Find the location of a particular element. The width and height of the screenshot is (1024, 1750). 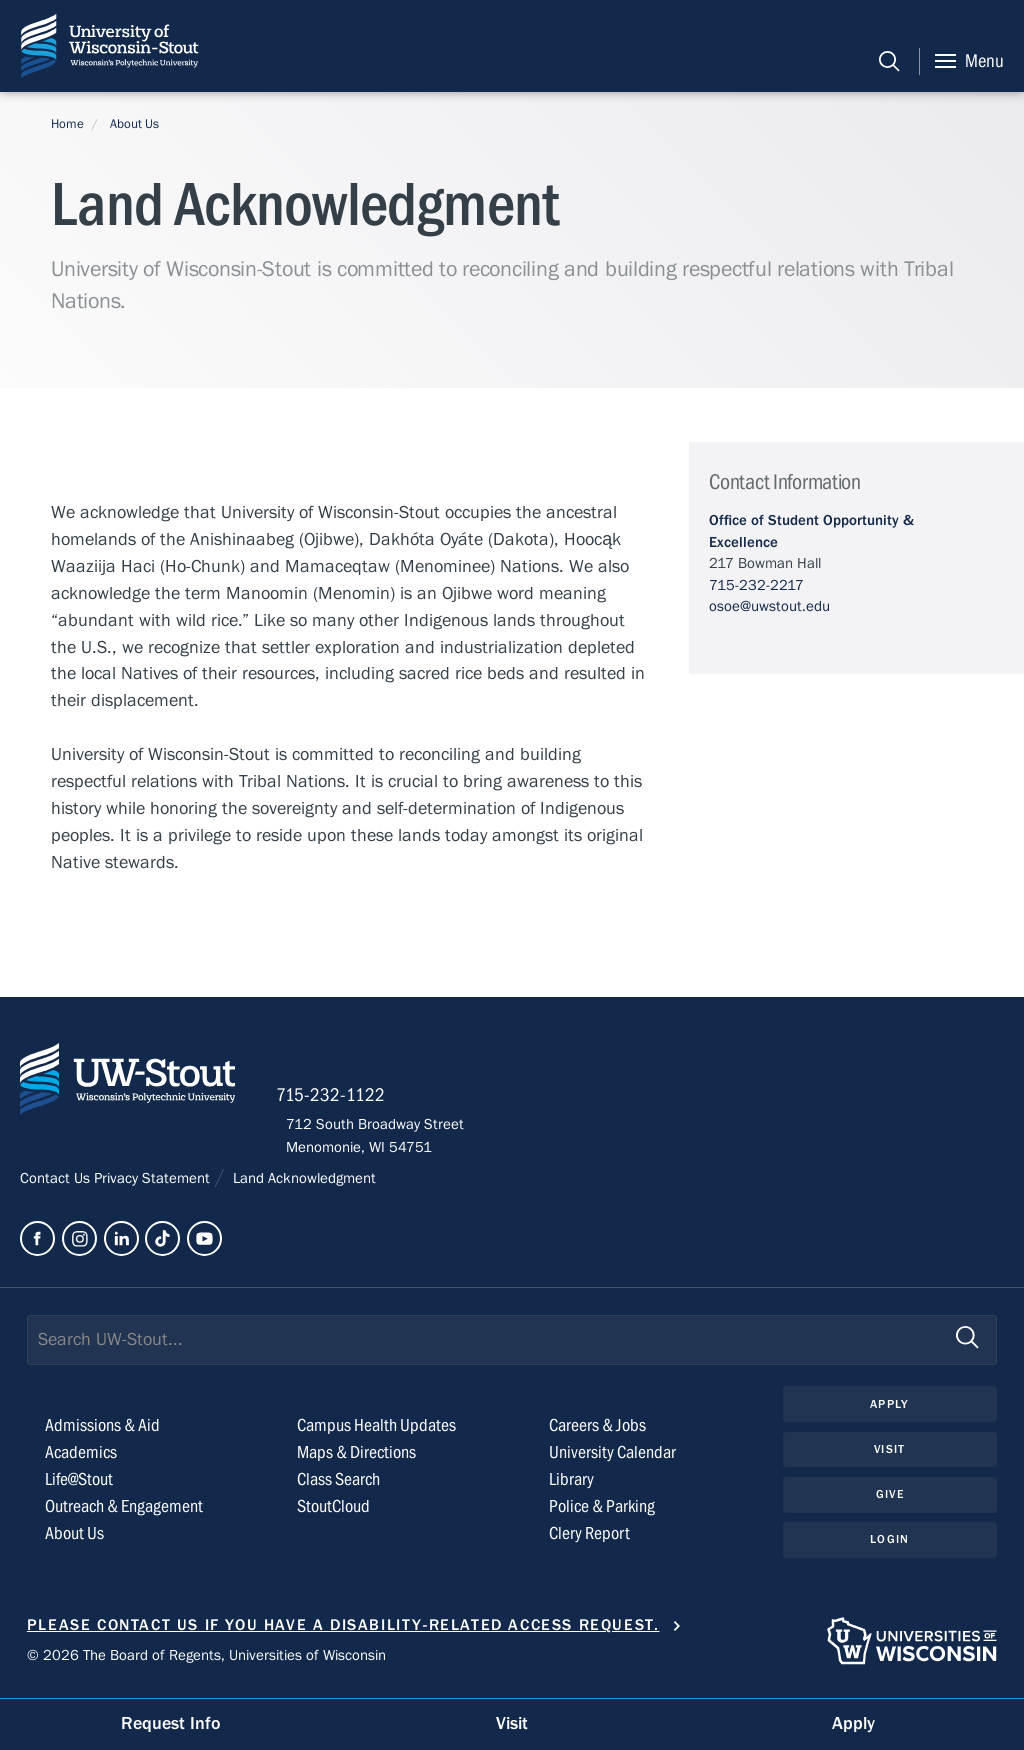

Admissions & Aid is located at coordinates (102, 1432).